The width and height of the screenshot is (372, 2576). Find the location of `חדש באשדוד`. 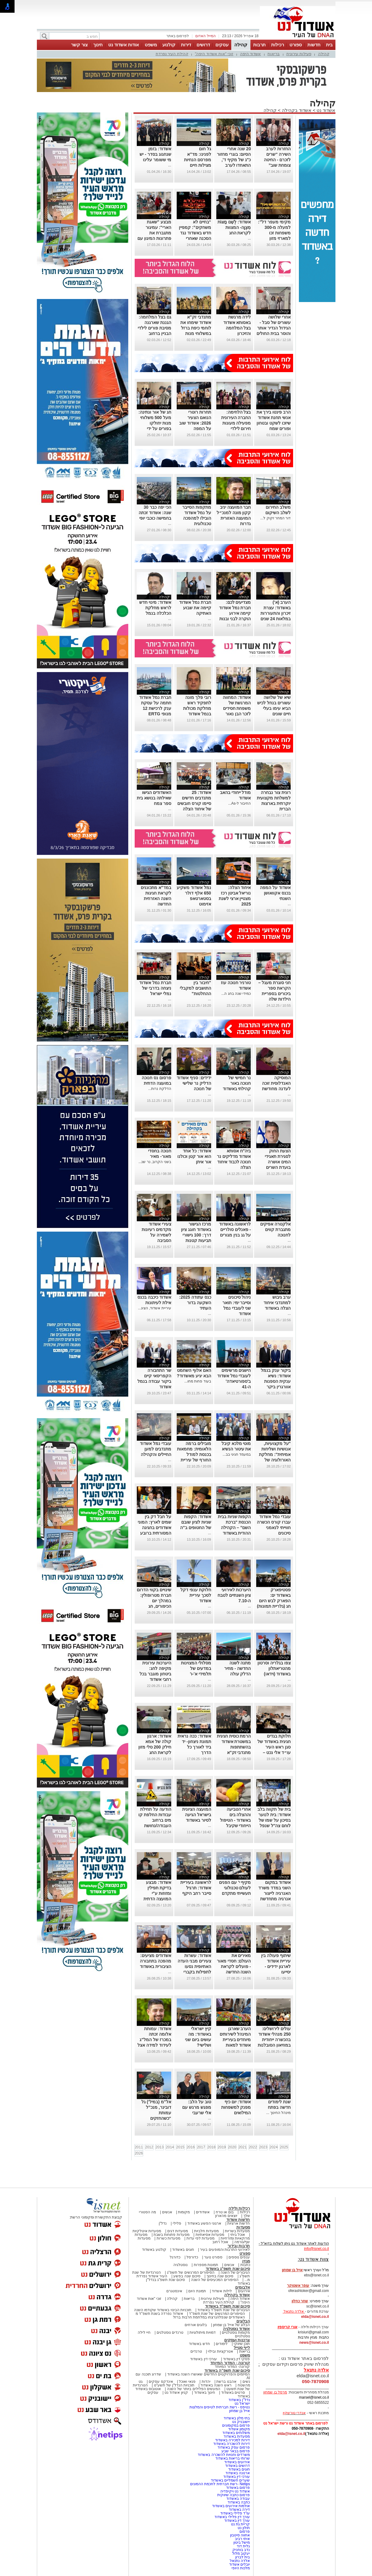

חדש באשדוד is located at coordinates (199, 2344).